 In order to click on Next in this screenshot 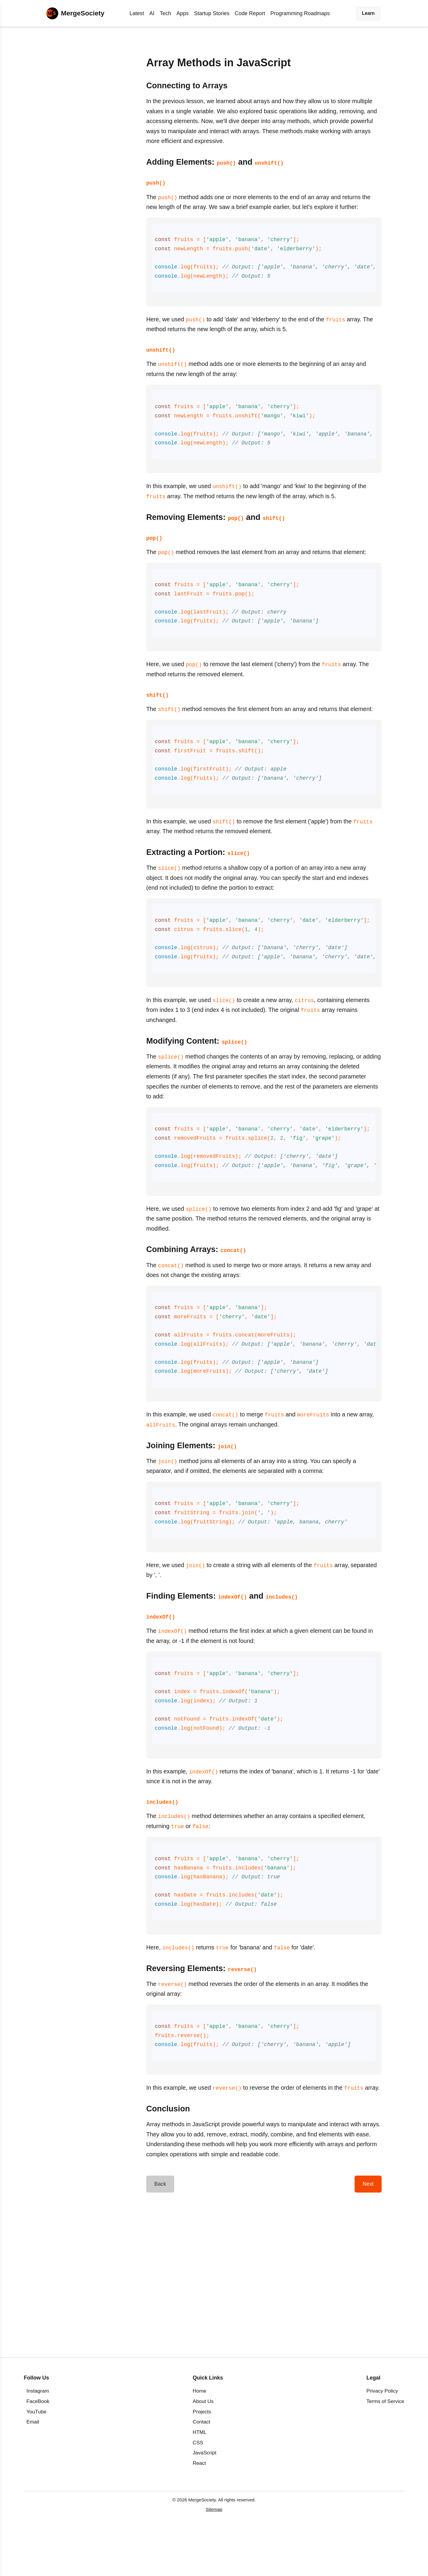, I will do `click(368, 2231)`.